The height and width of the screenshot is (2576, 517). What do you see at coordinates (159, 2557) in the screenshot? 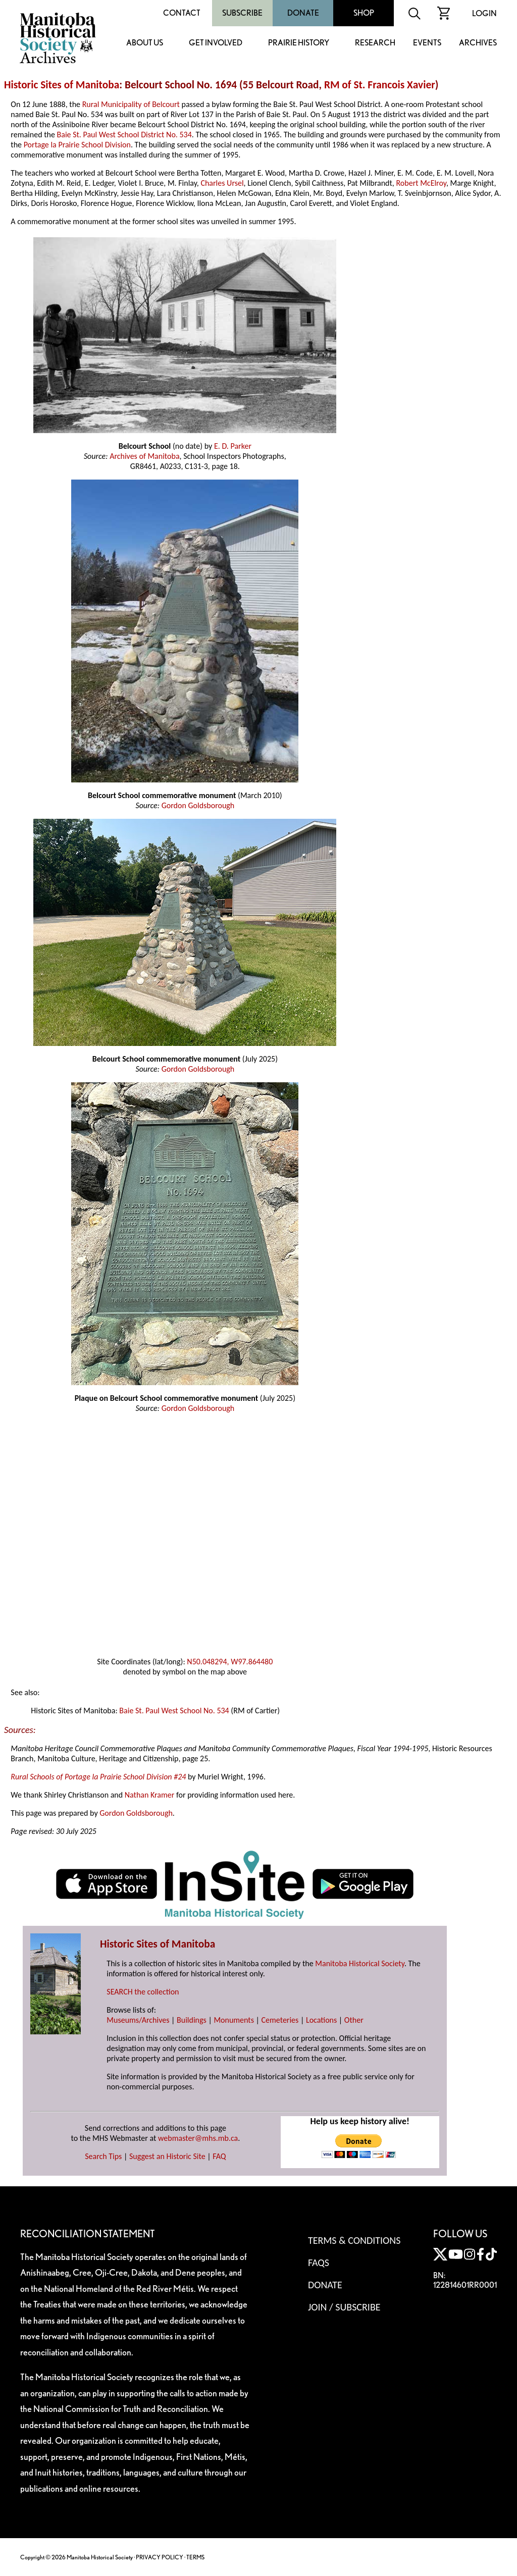
I see `PRIVACY POLICY` at bounding box center [159, 2557].